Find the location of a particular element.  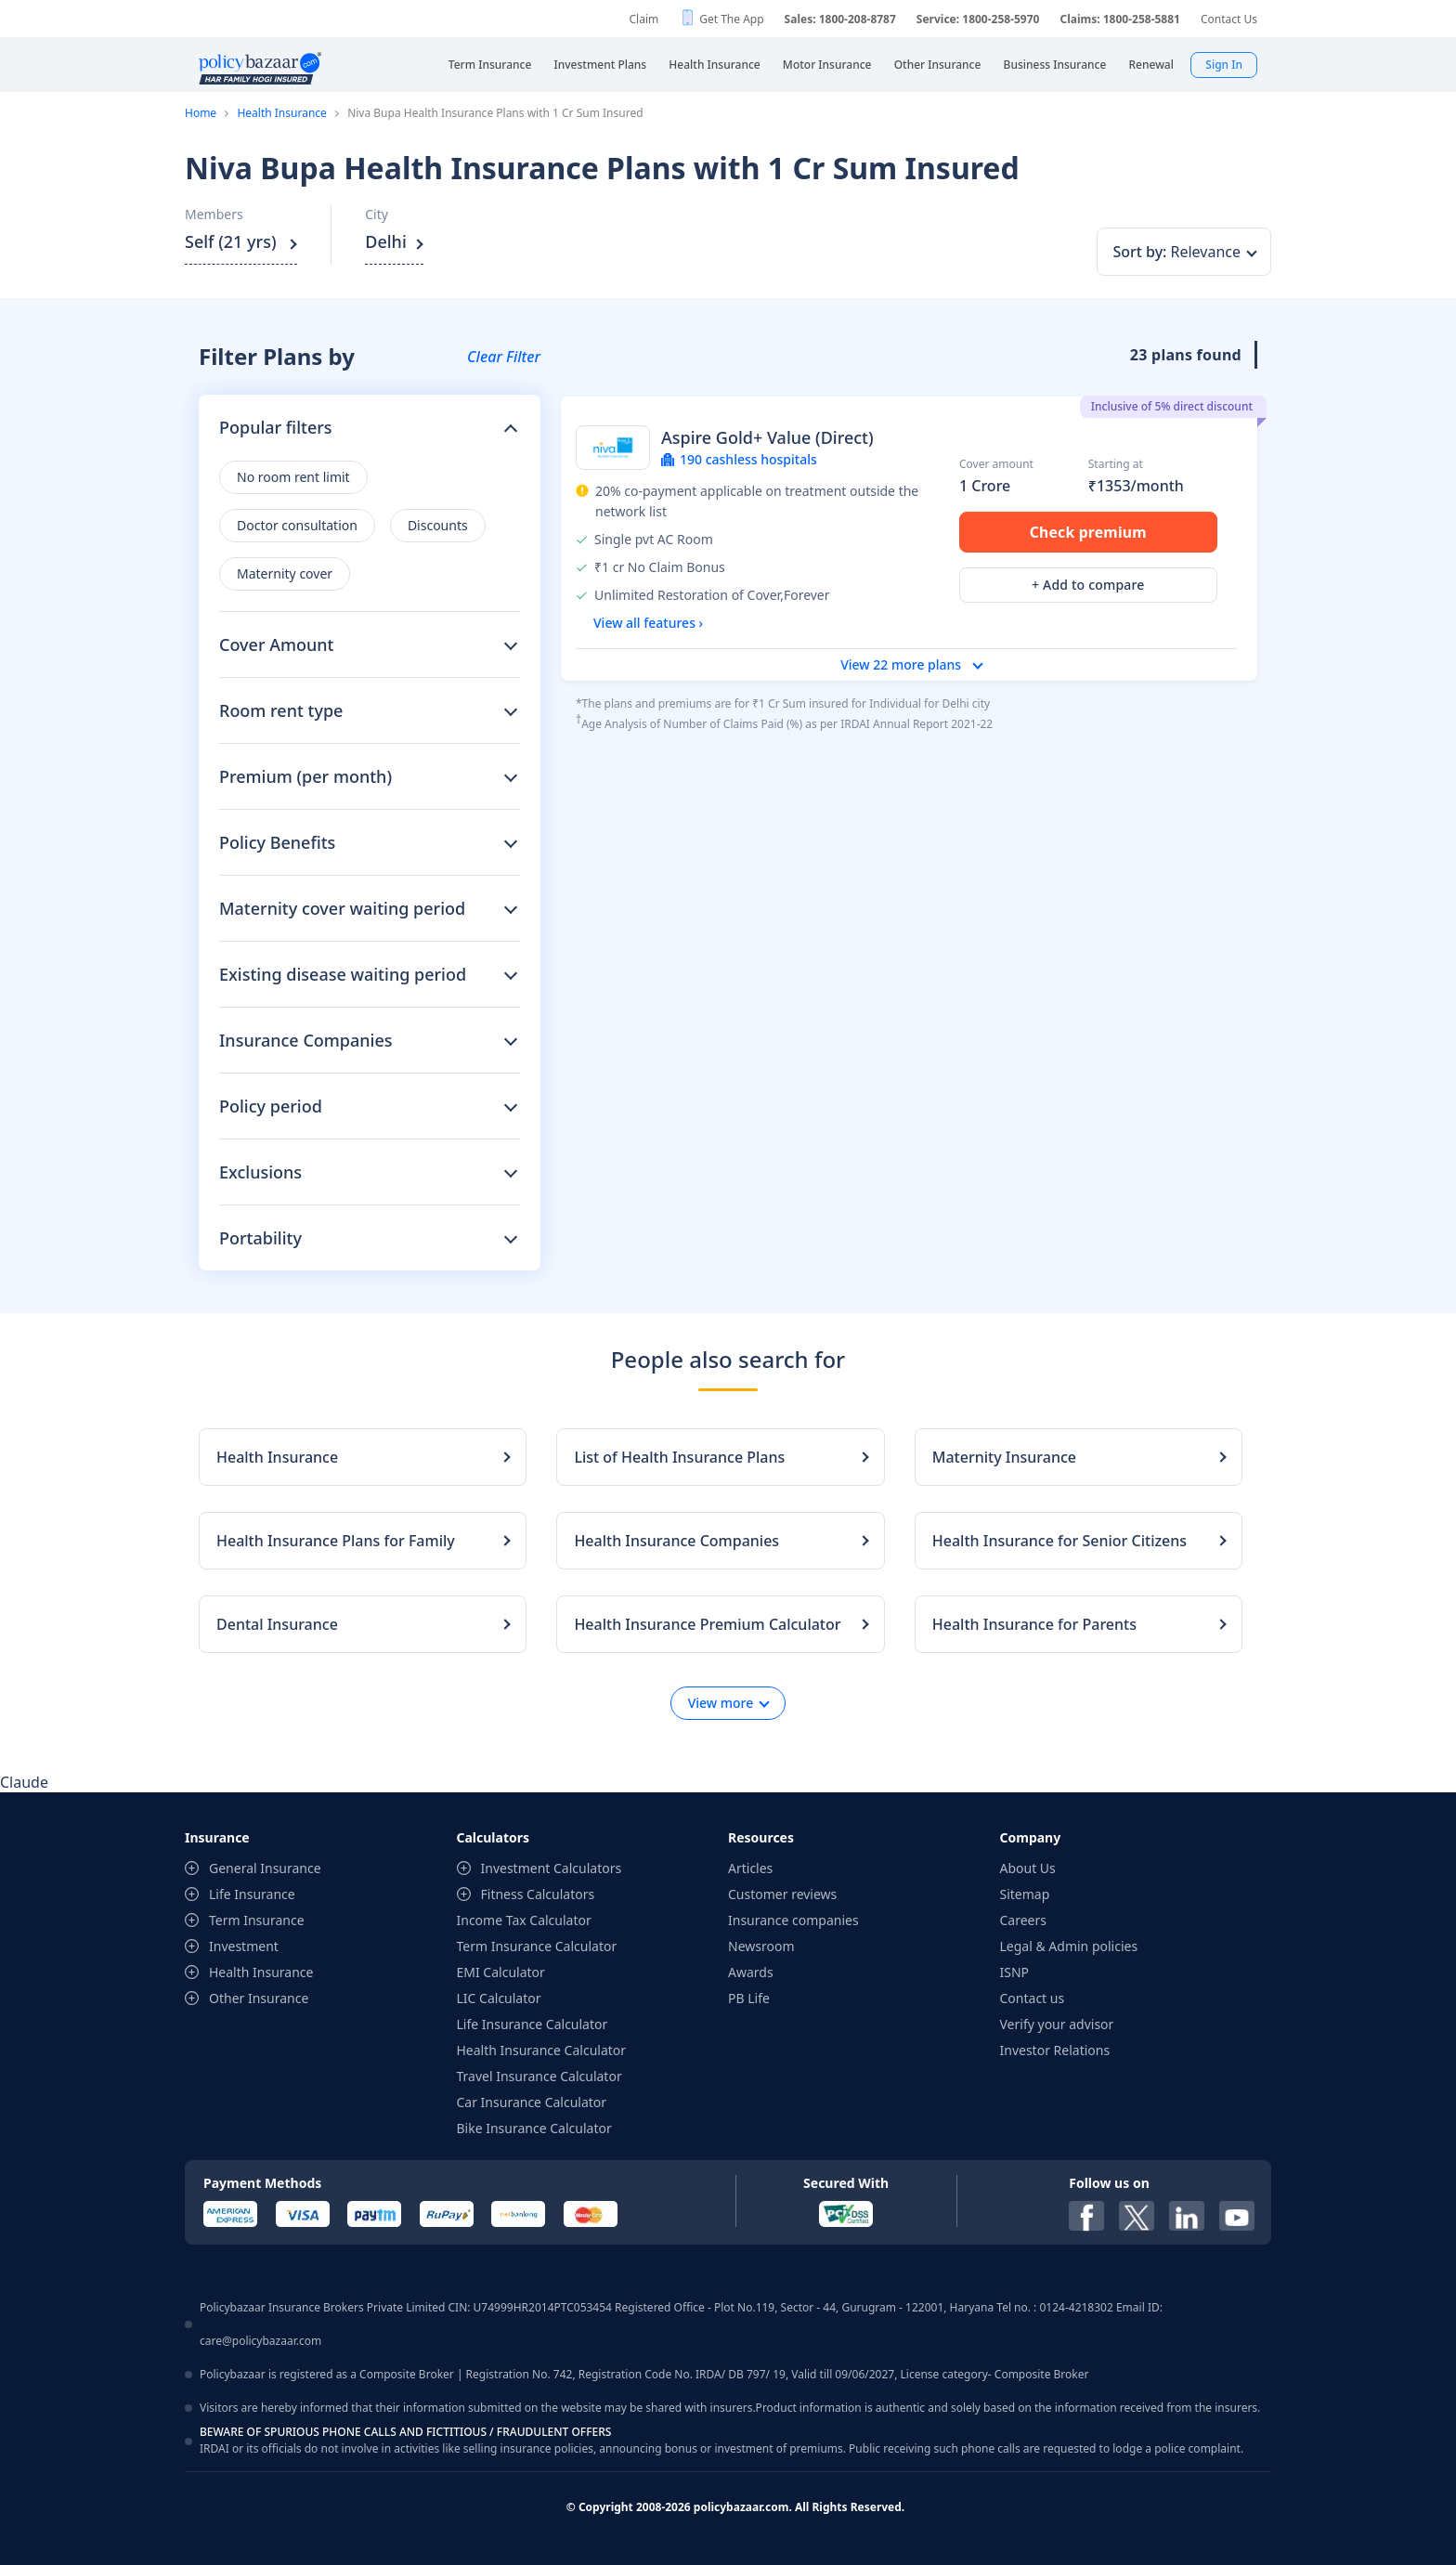

Health Insurance is located at coordinates (281, 113).